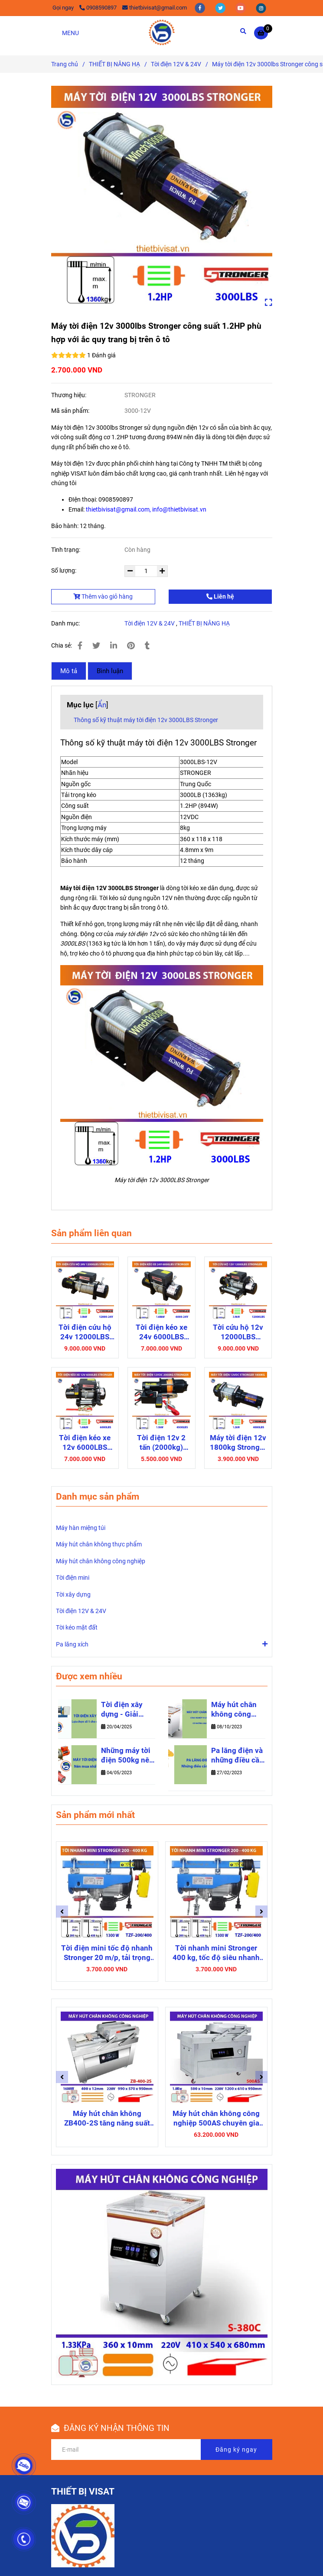 This screenshot has height=2576, width=323. I want to click on Tời điện kéo xe 24v 6000LBS Stronger dây cáp thép kéo tải 2600kg, so click(161, 1332).